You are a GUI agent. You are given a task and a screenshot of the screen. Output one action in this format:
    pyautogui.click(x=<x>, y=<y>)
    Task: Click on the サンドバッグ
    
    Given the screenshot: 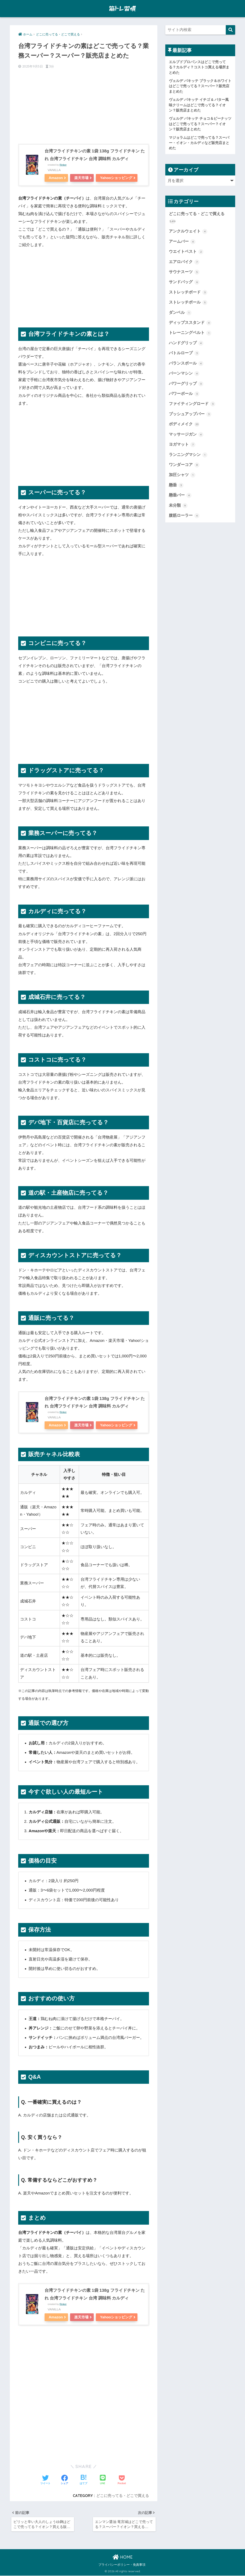 What is the action you would take?
    pyautogui.click(x=184, y=282)
    